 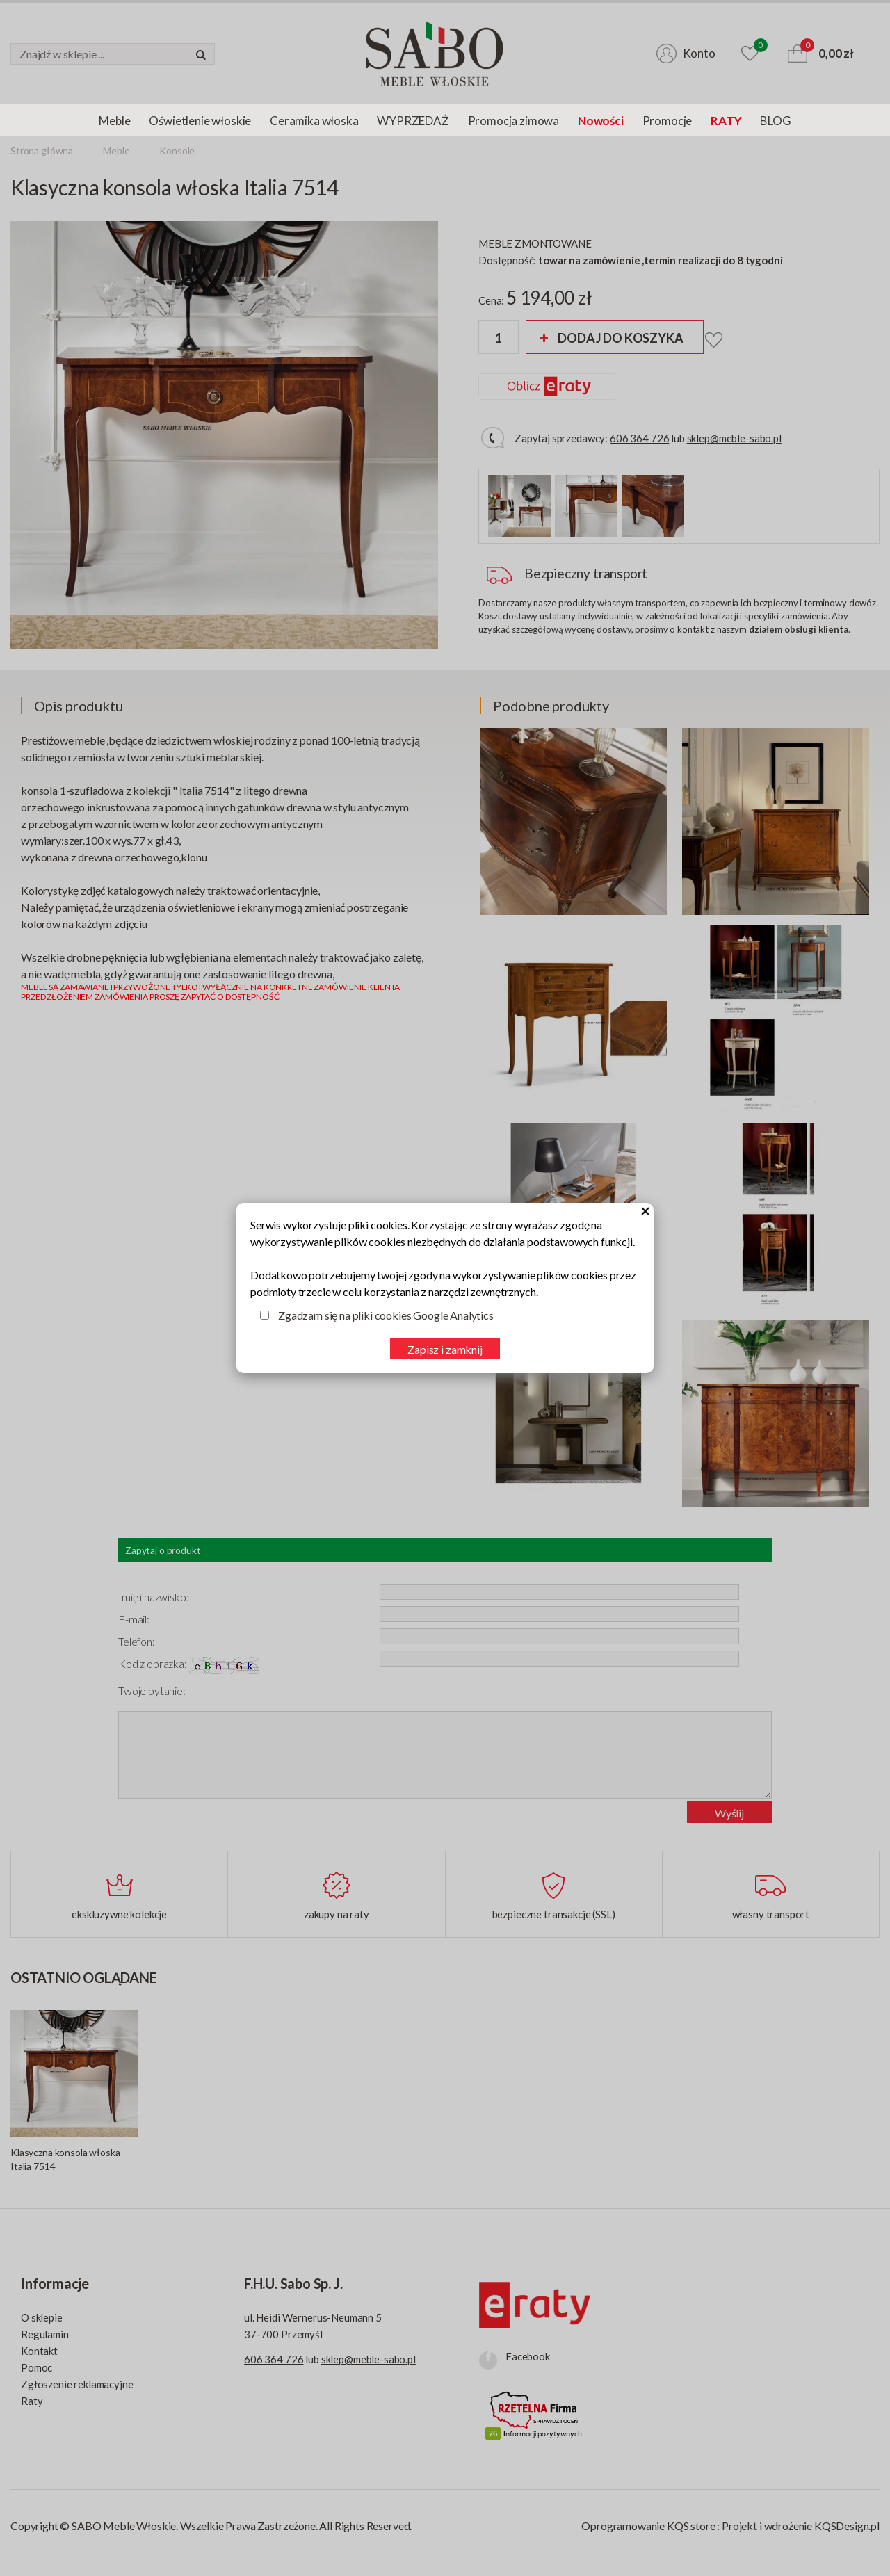 I want to click on BLOG, so click(x=775, y=120).